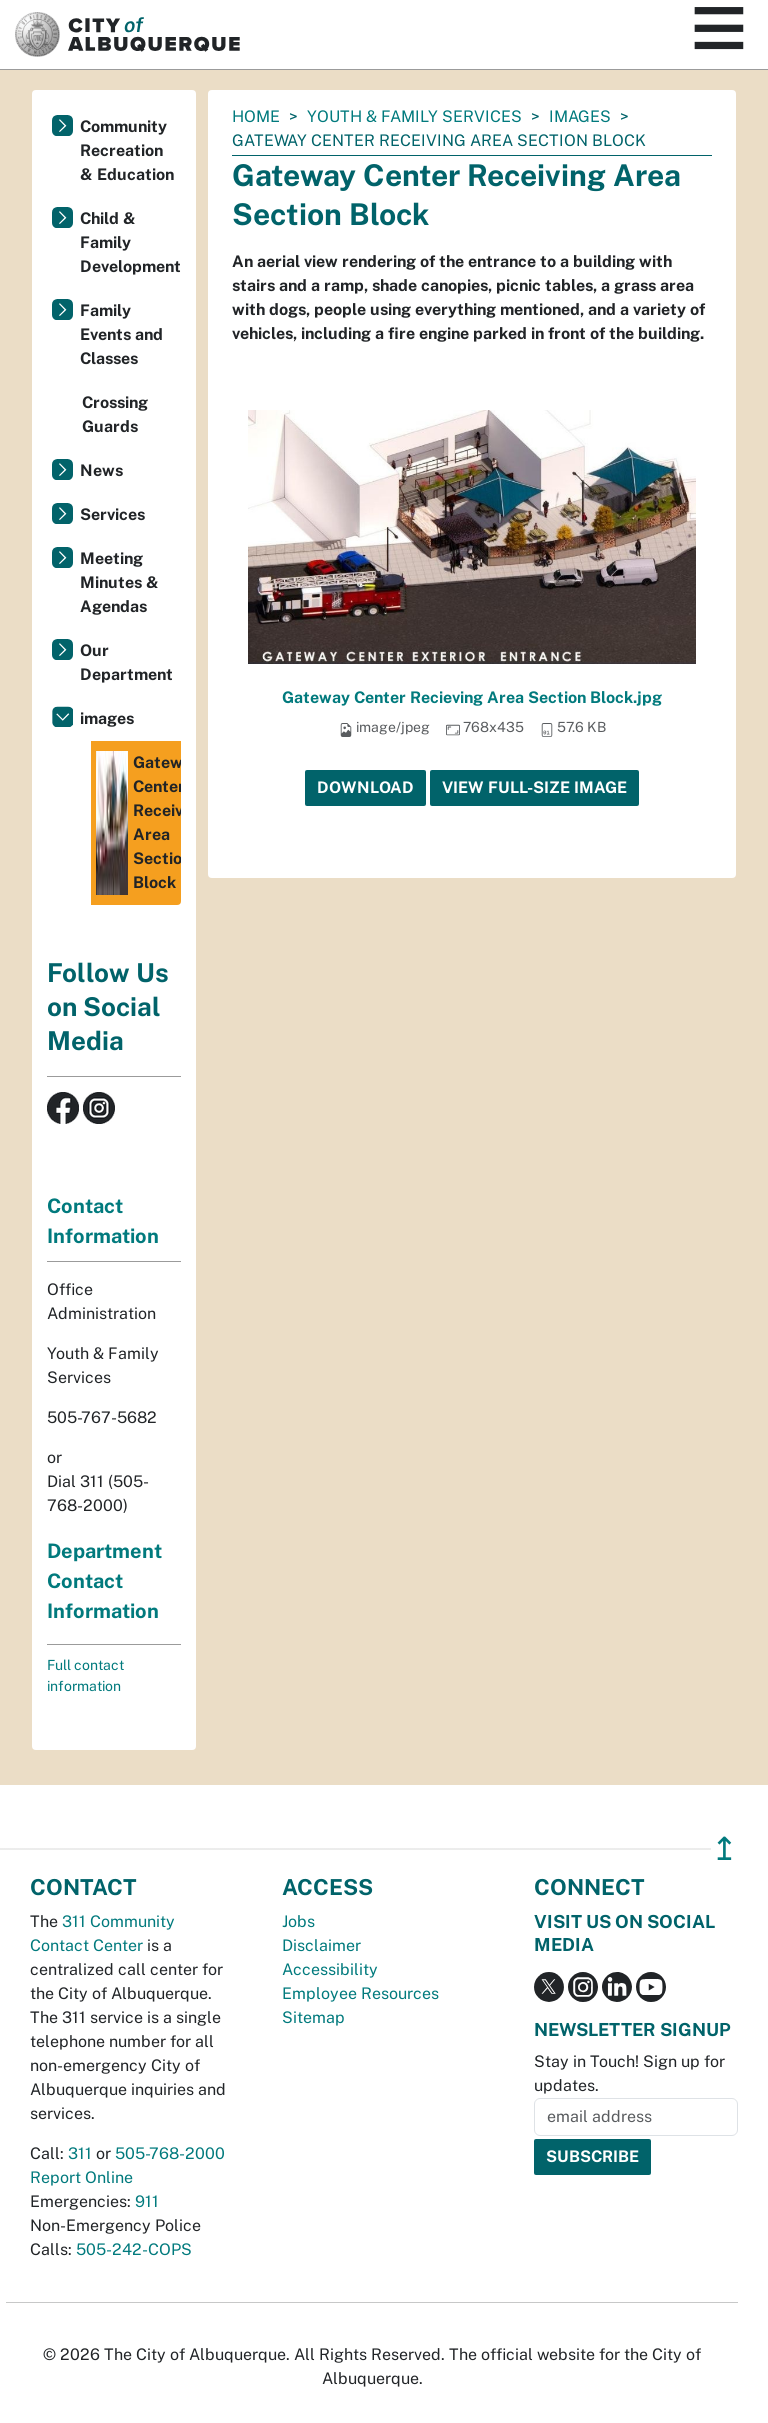  Describe the element at coordinates (580, 116) in the screenshot. I see `images` at that location.